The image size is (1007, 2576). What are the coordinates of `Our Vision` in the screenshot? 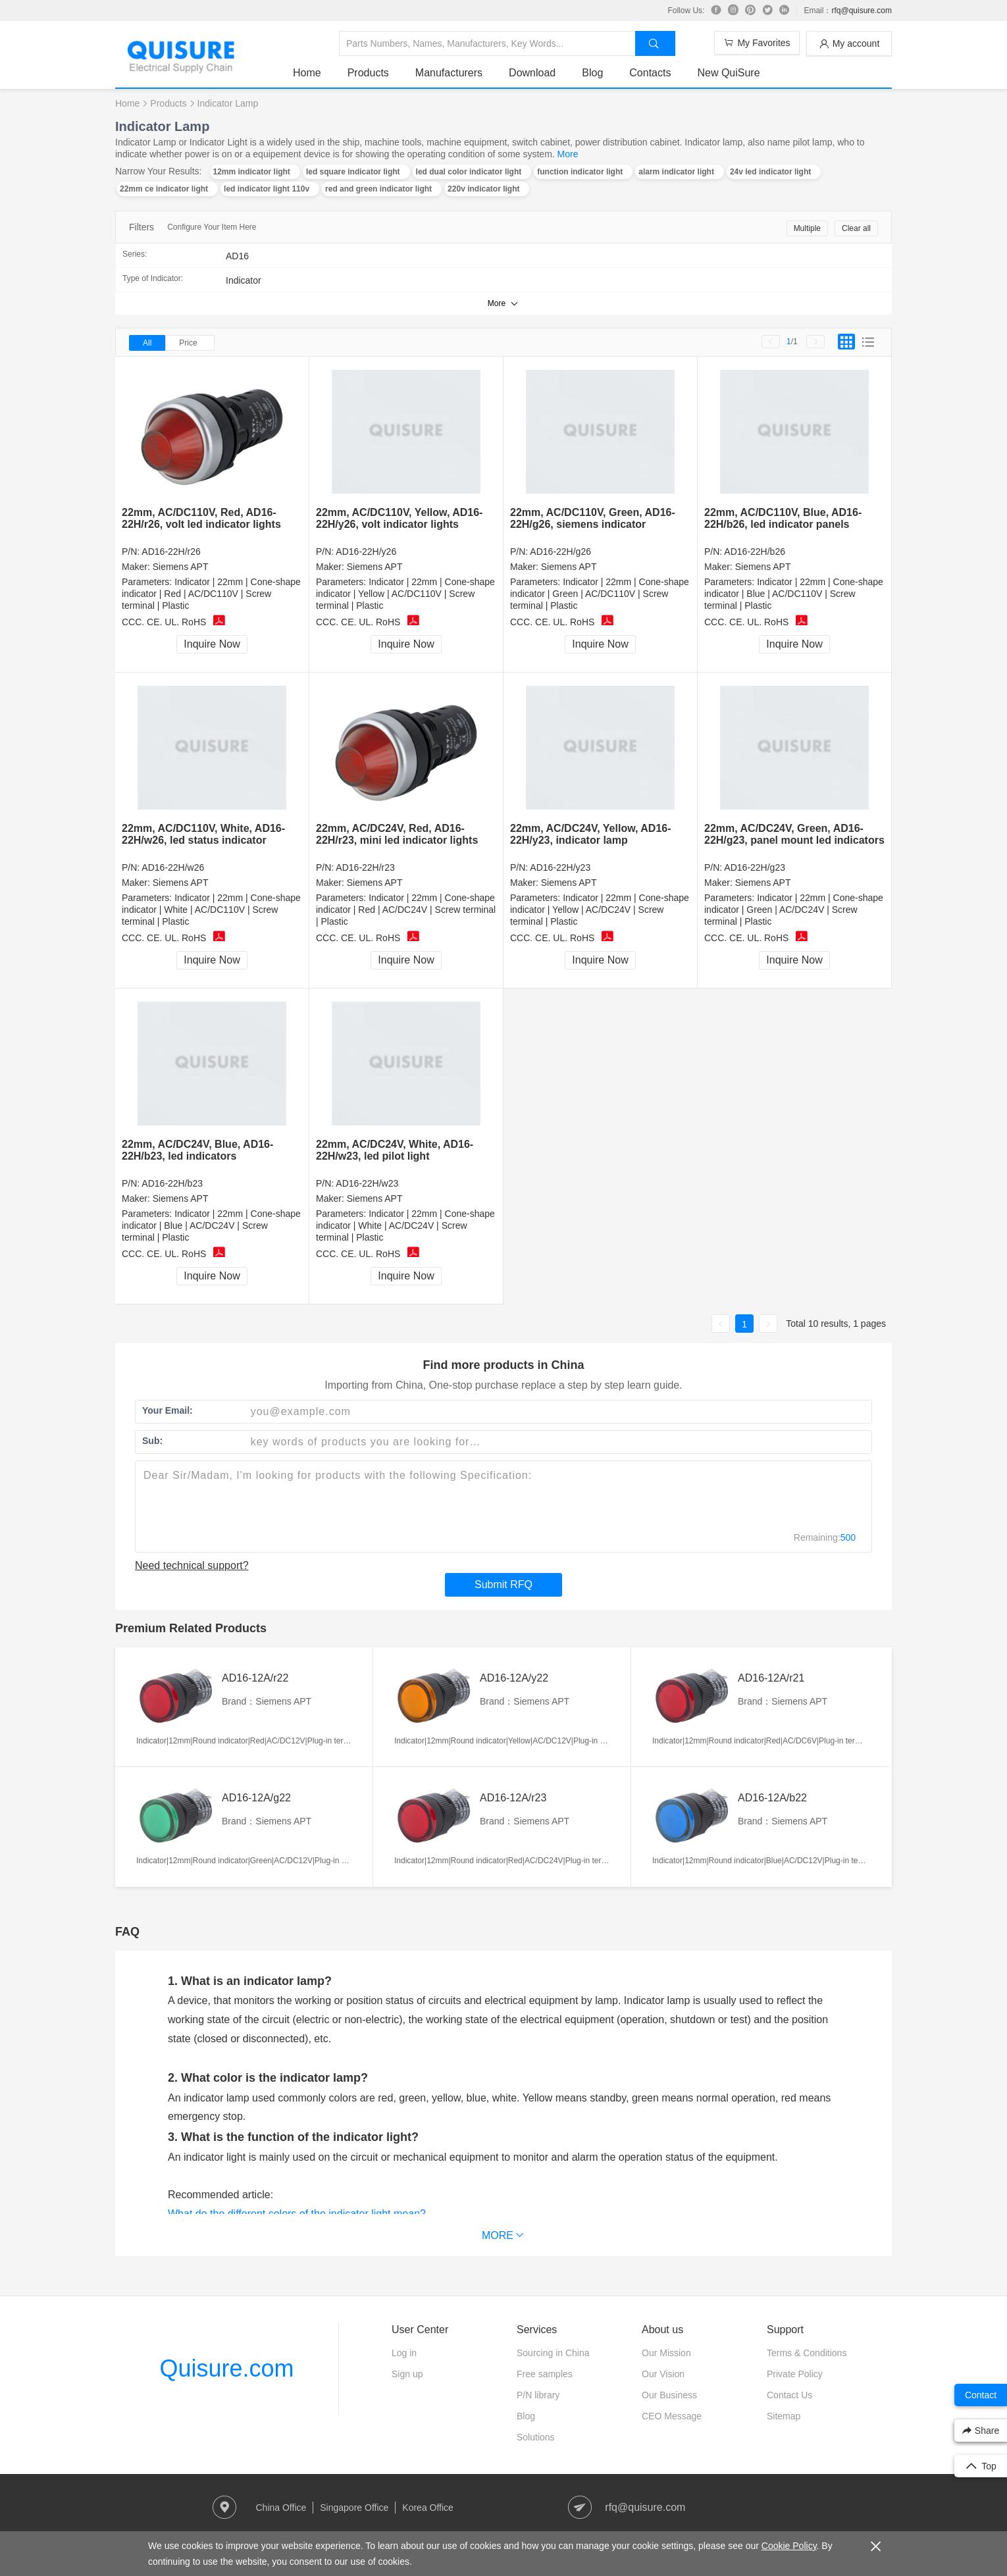 It's located at (663, 2374).